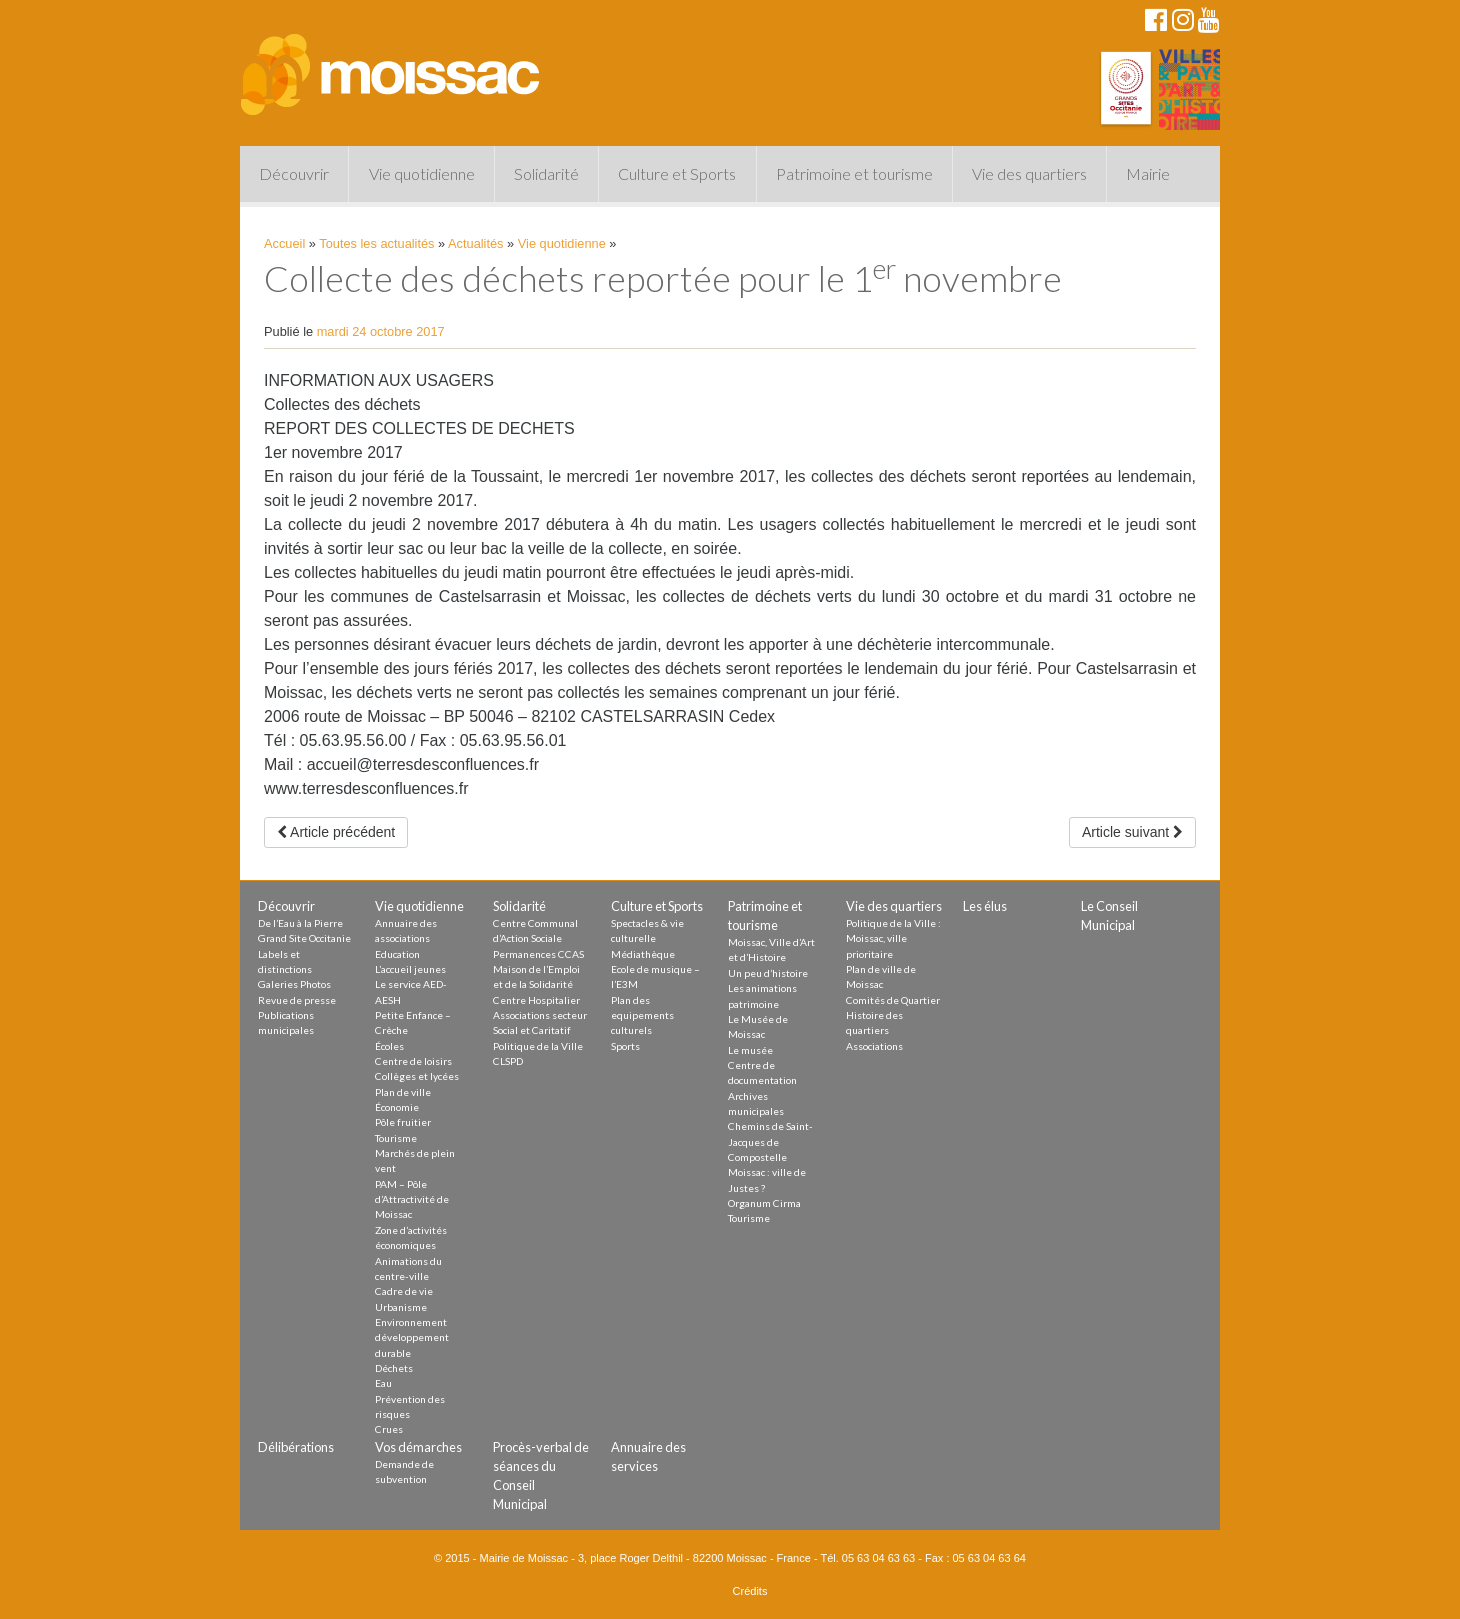 The height and width of the screenshot is (1619, 1460). Describe the element at coordinates (418, 1447) in the screenshot. I see `Vos démarches` at that location.